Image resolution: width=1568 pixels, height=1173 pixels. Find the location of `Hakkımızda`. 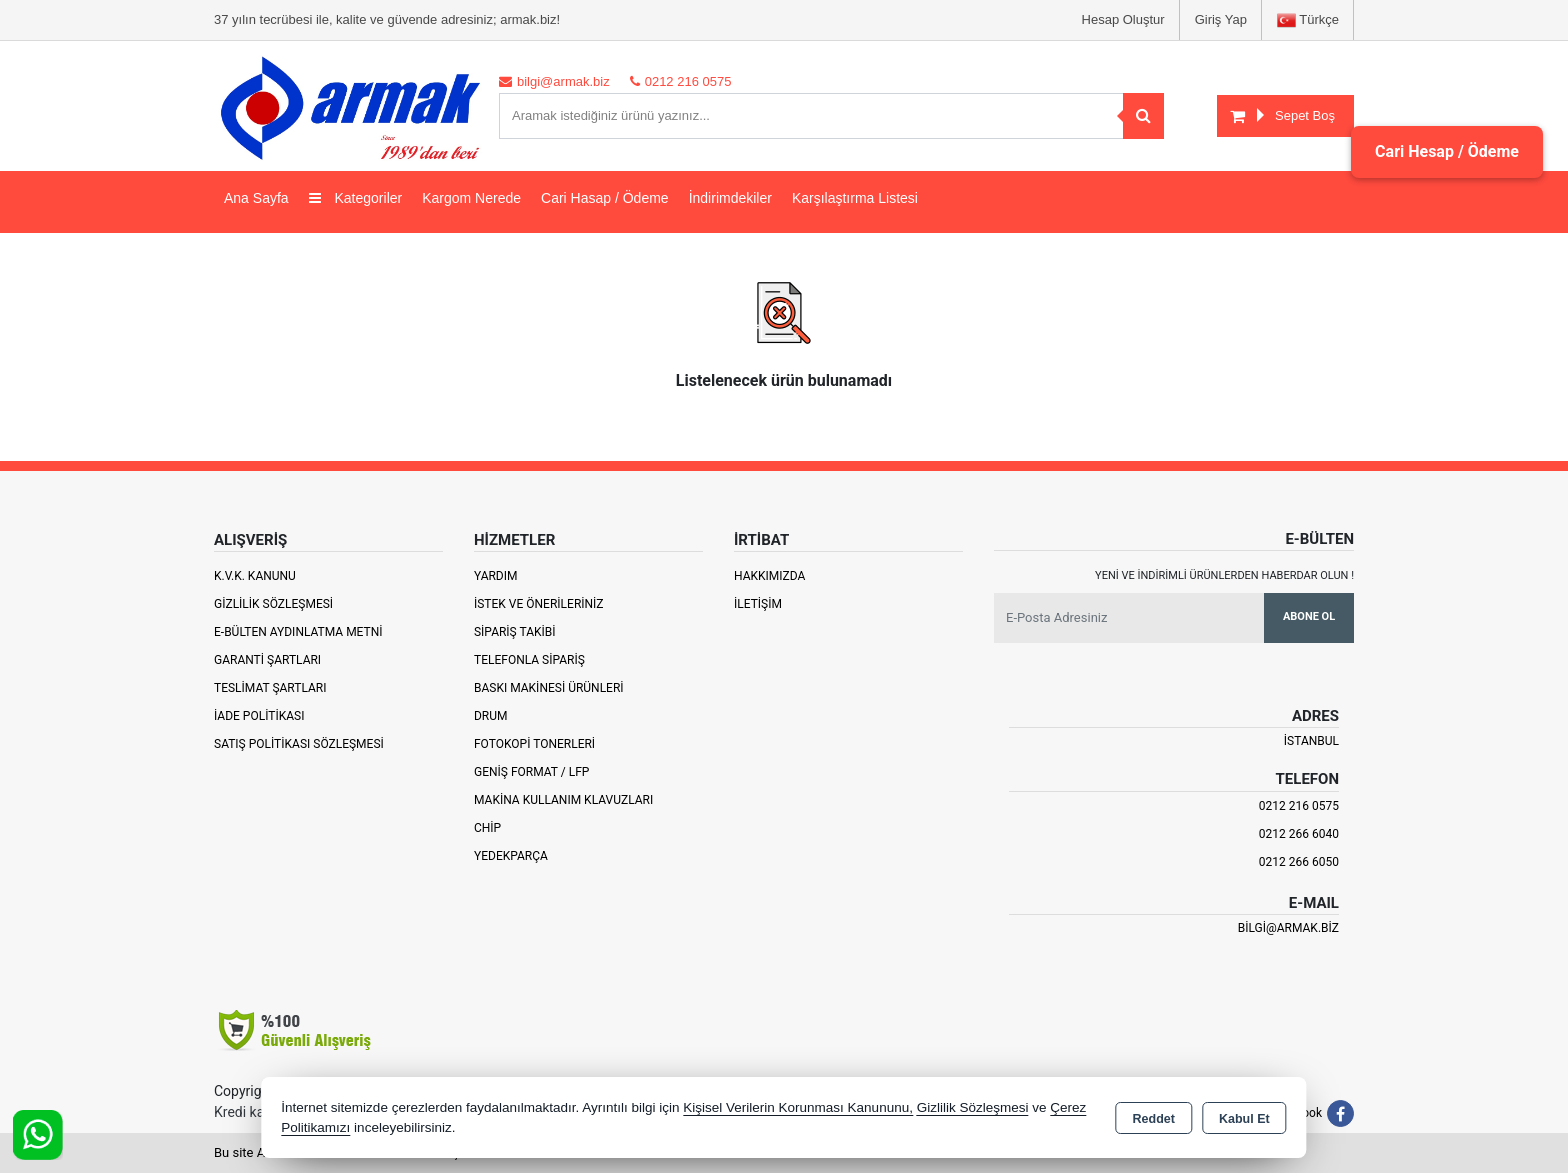

Hakkımızda is located at coordinates (769, 576).